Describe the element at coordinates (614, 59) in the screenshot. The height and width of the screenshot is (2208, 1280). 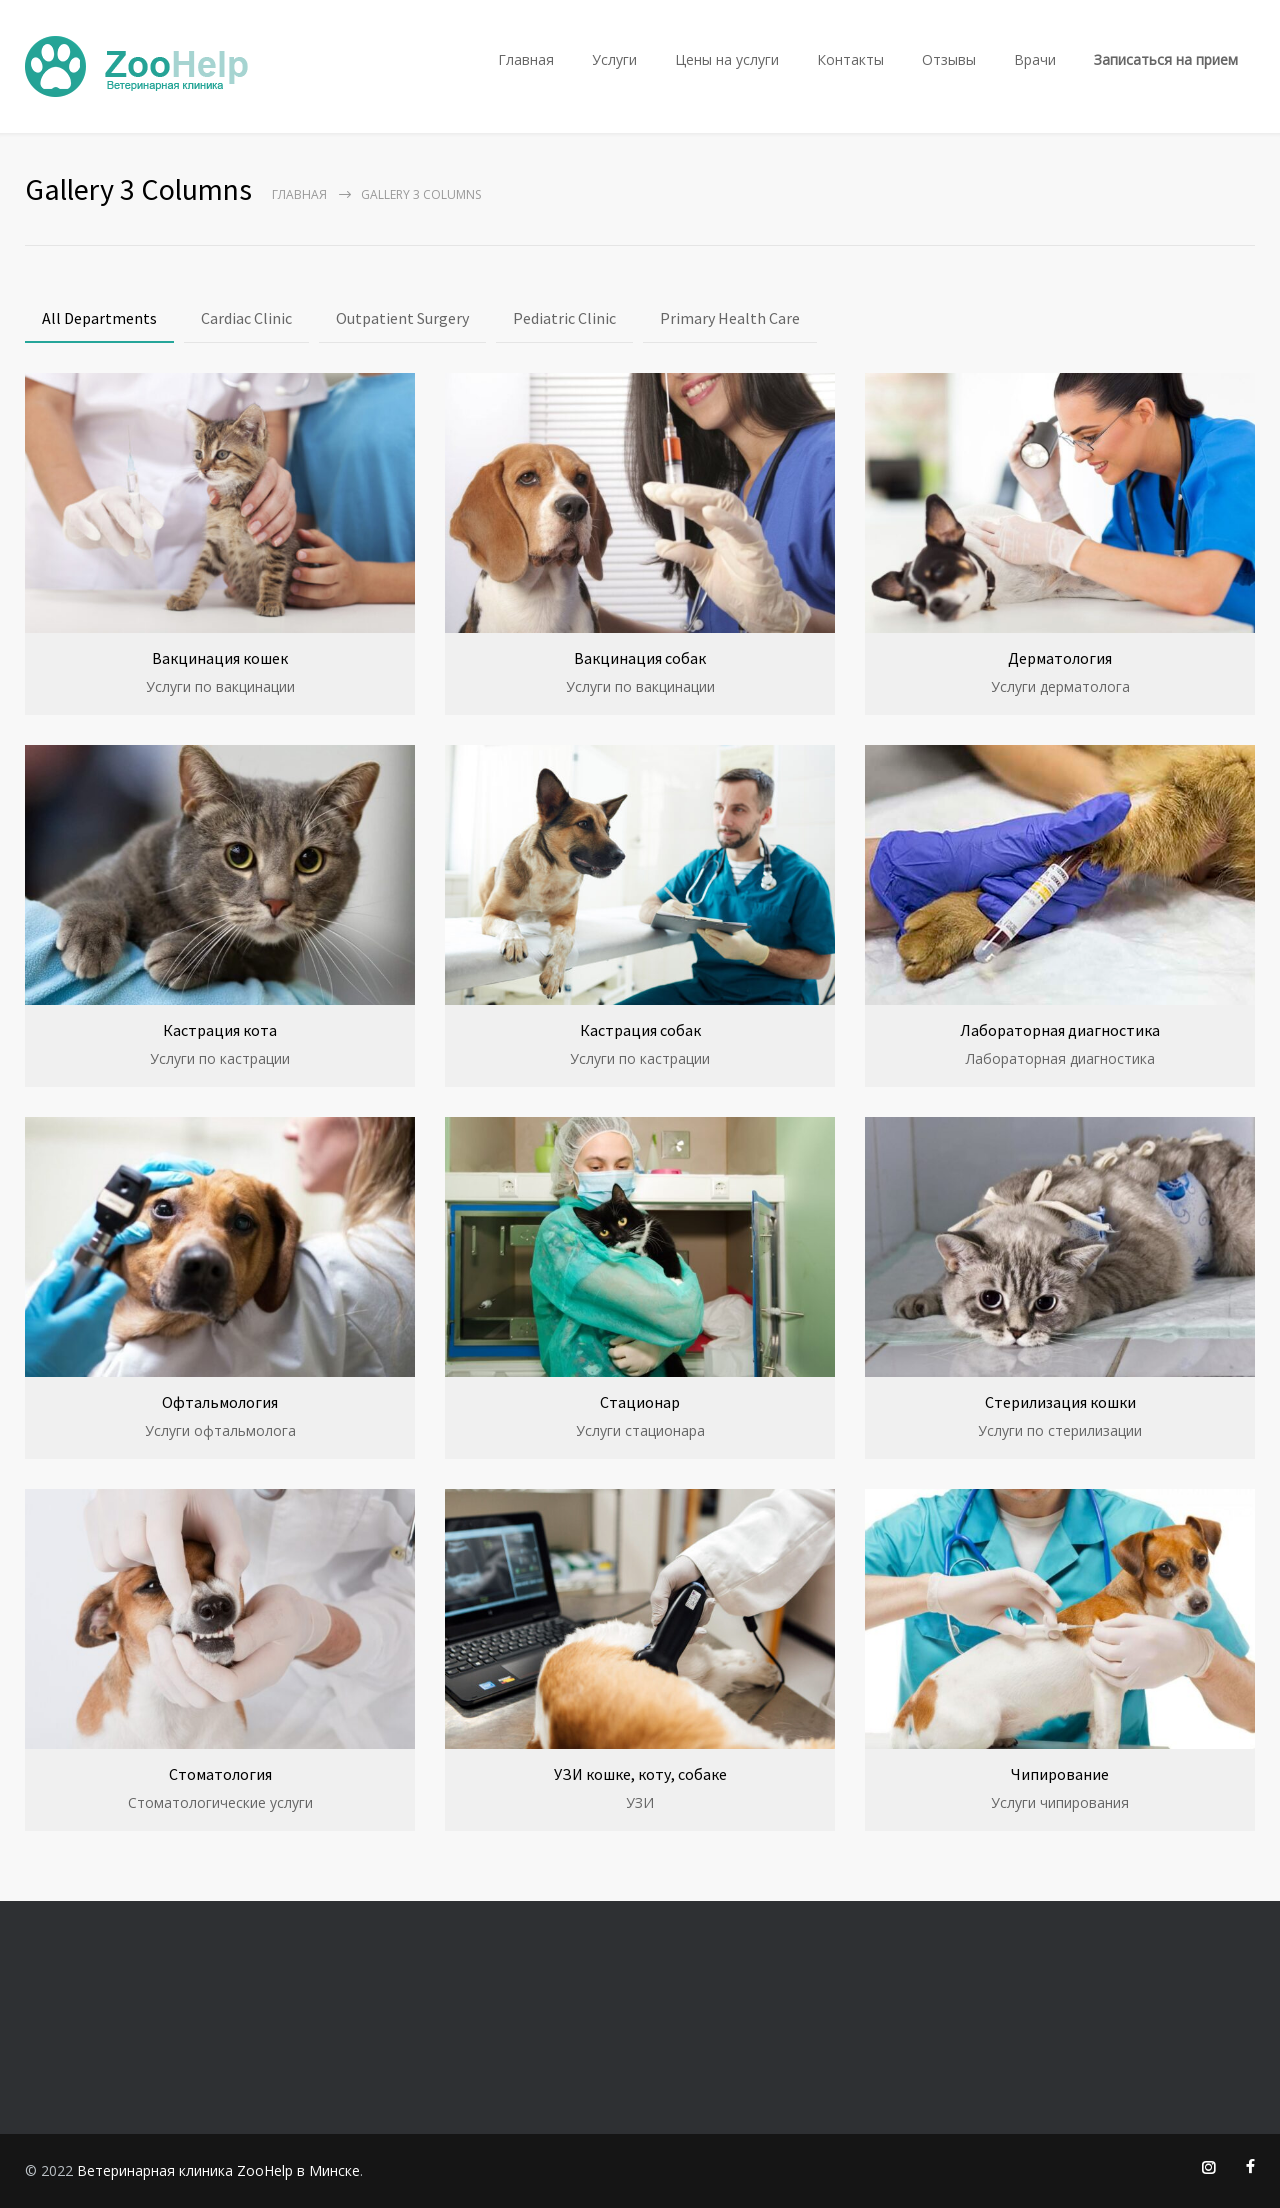
I see `Услуги` at that location.